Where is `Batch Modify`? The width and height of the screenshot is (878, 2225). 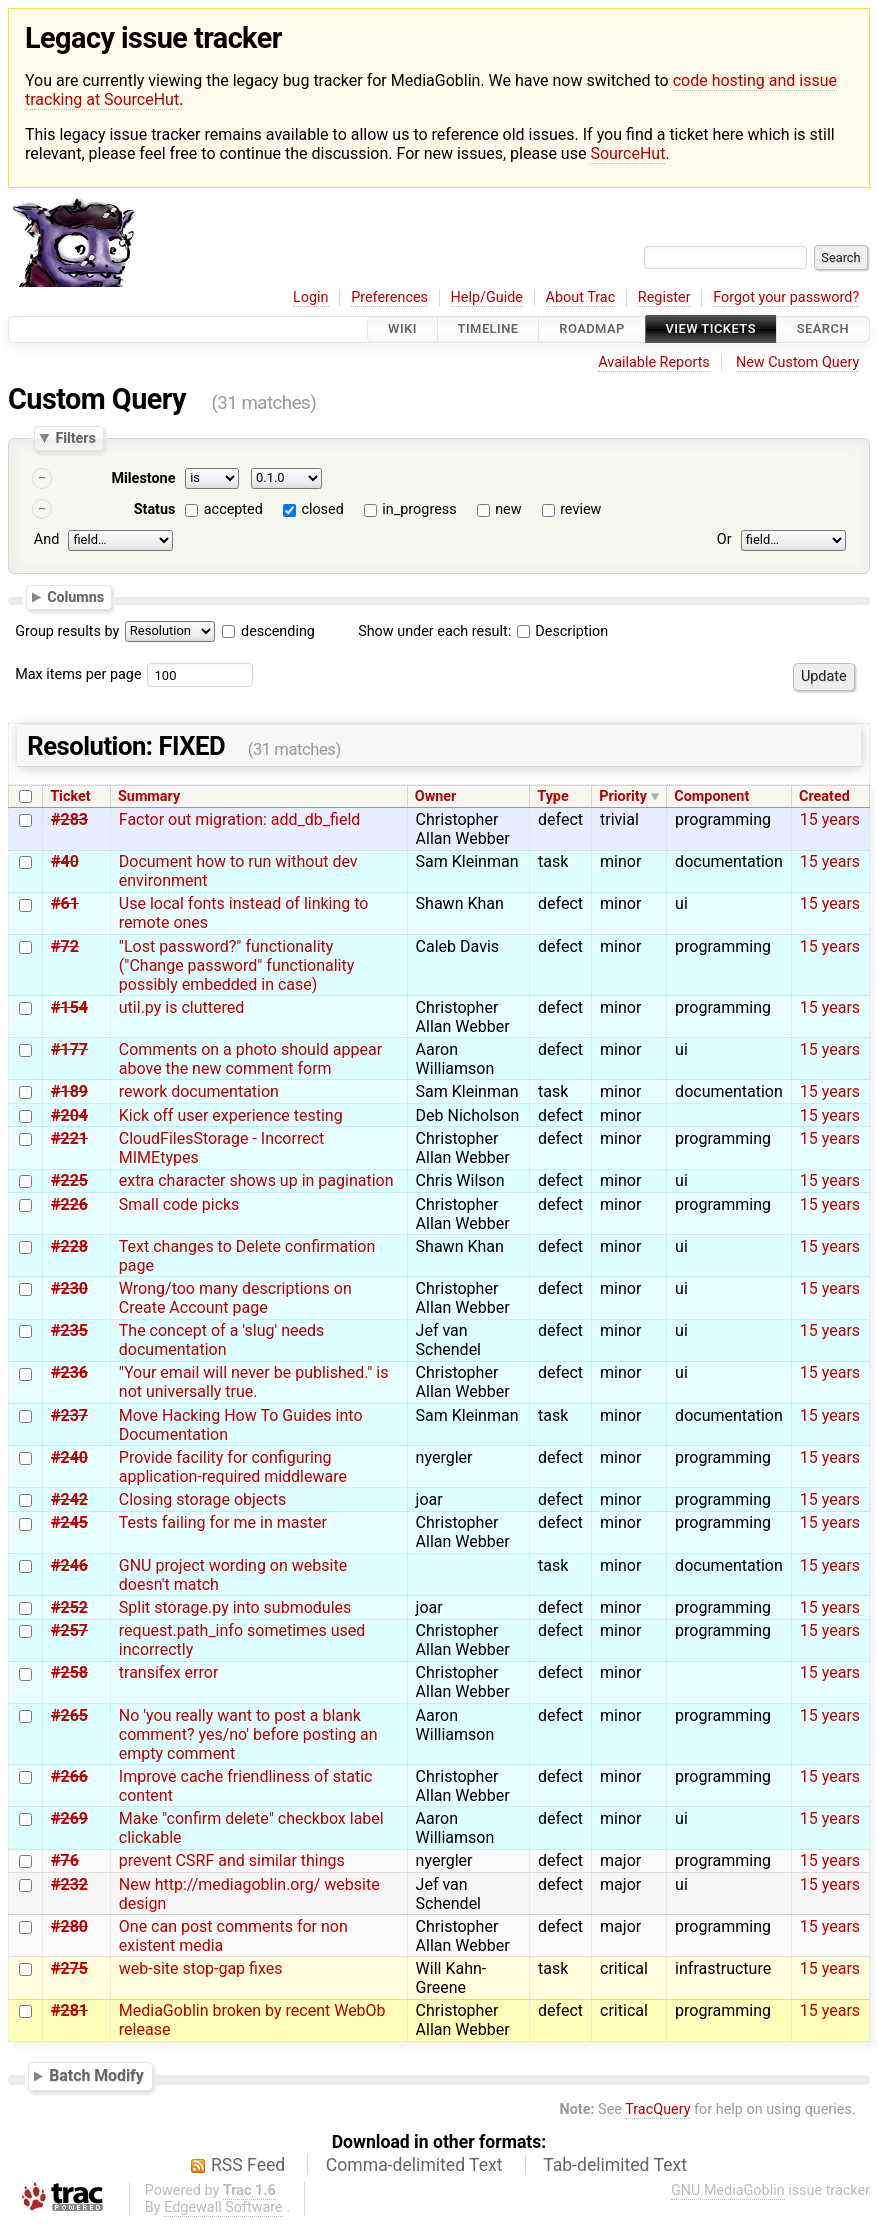
Batch Modify is located at coordinates (96, 2075).